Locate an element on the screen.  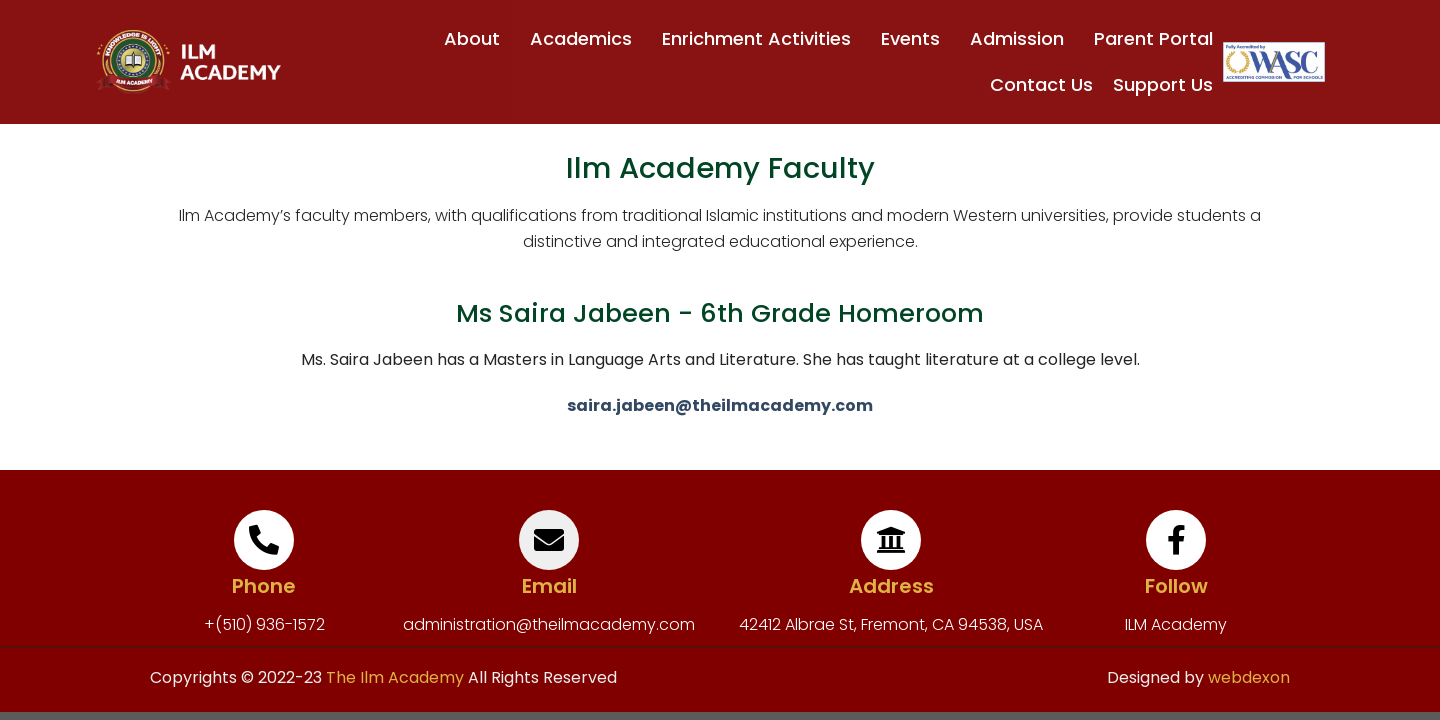
Parent Portal is located at coordinates (1153, 38).